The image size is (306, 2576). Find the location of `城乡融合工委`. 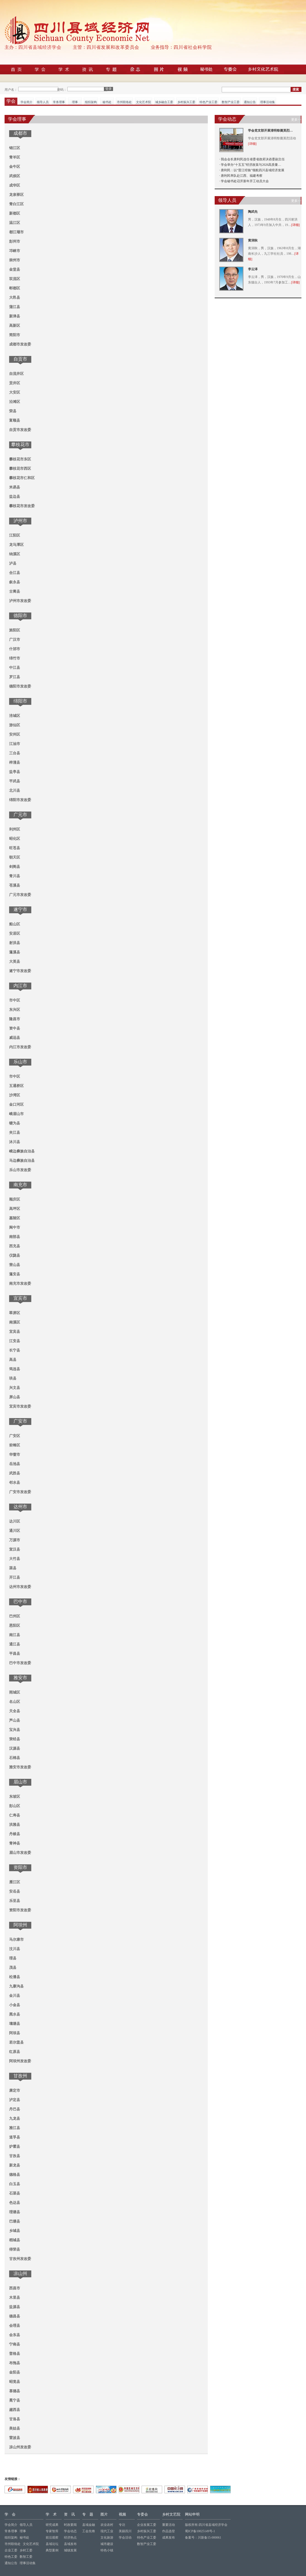

城乡融合工委 is located at coordinates (164, 102).